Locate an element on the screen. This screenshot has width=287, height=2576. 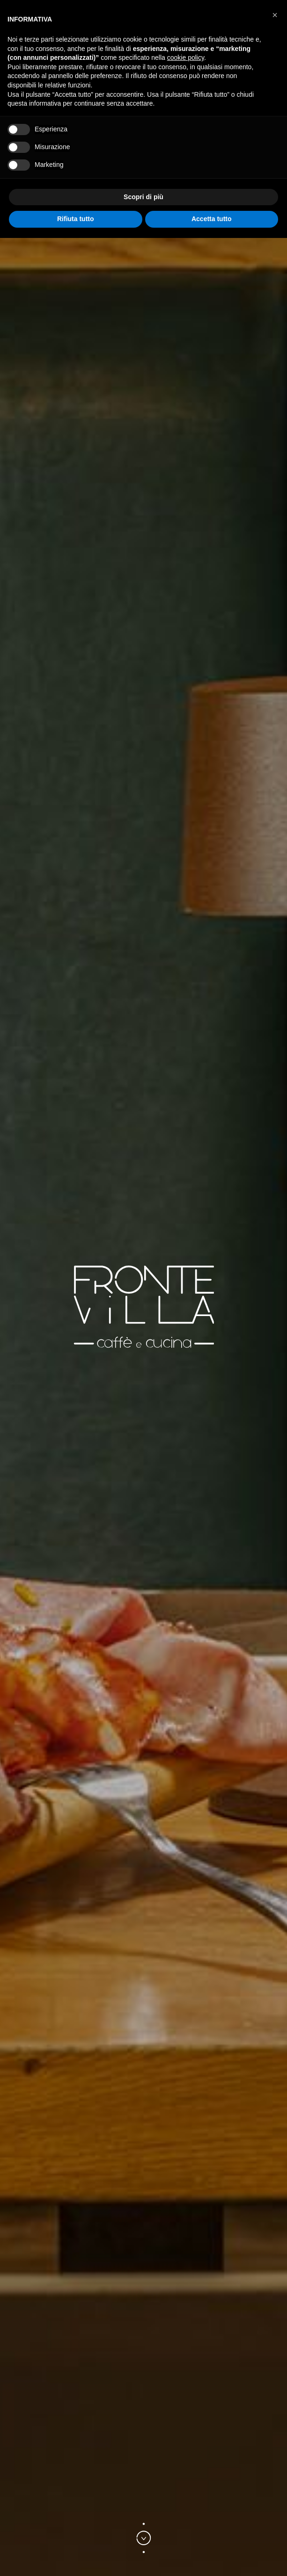
cookie policy [button] is located at coordinates (185, 57).